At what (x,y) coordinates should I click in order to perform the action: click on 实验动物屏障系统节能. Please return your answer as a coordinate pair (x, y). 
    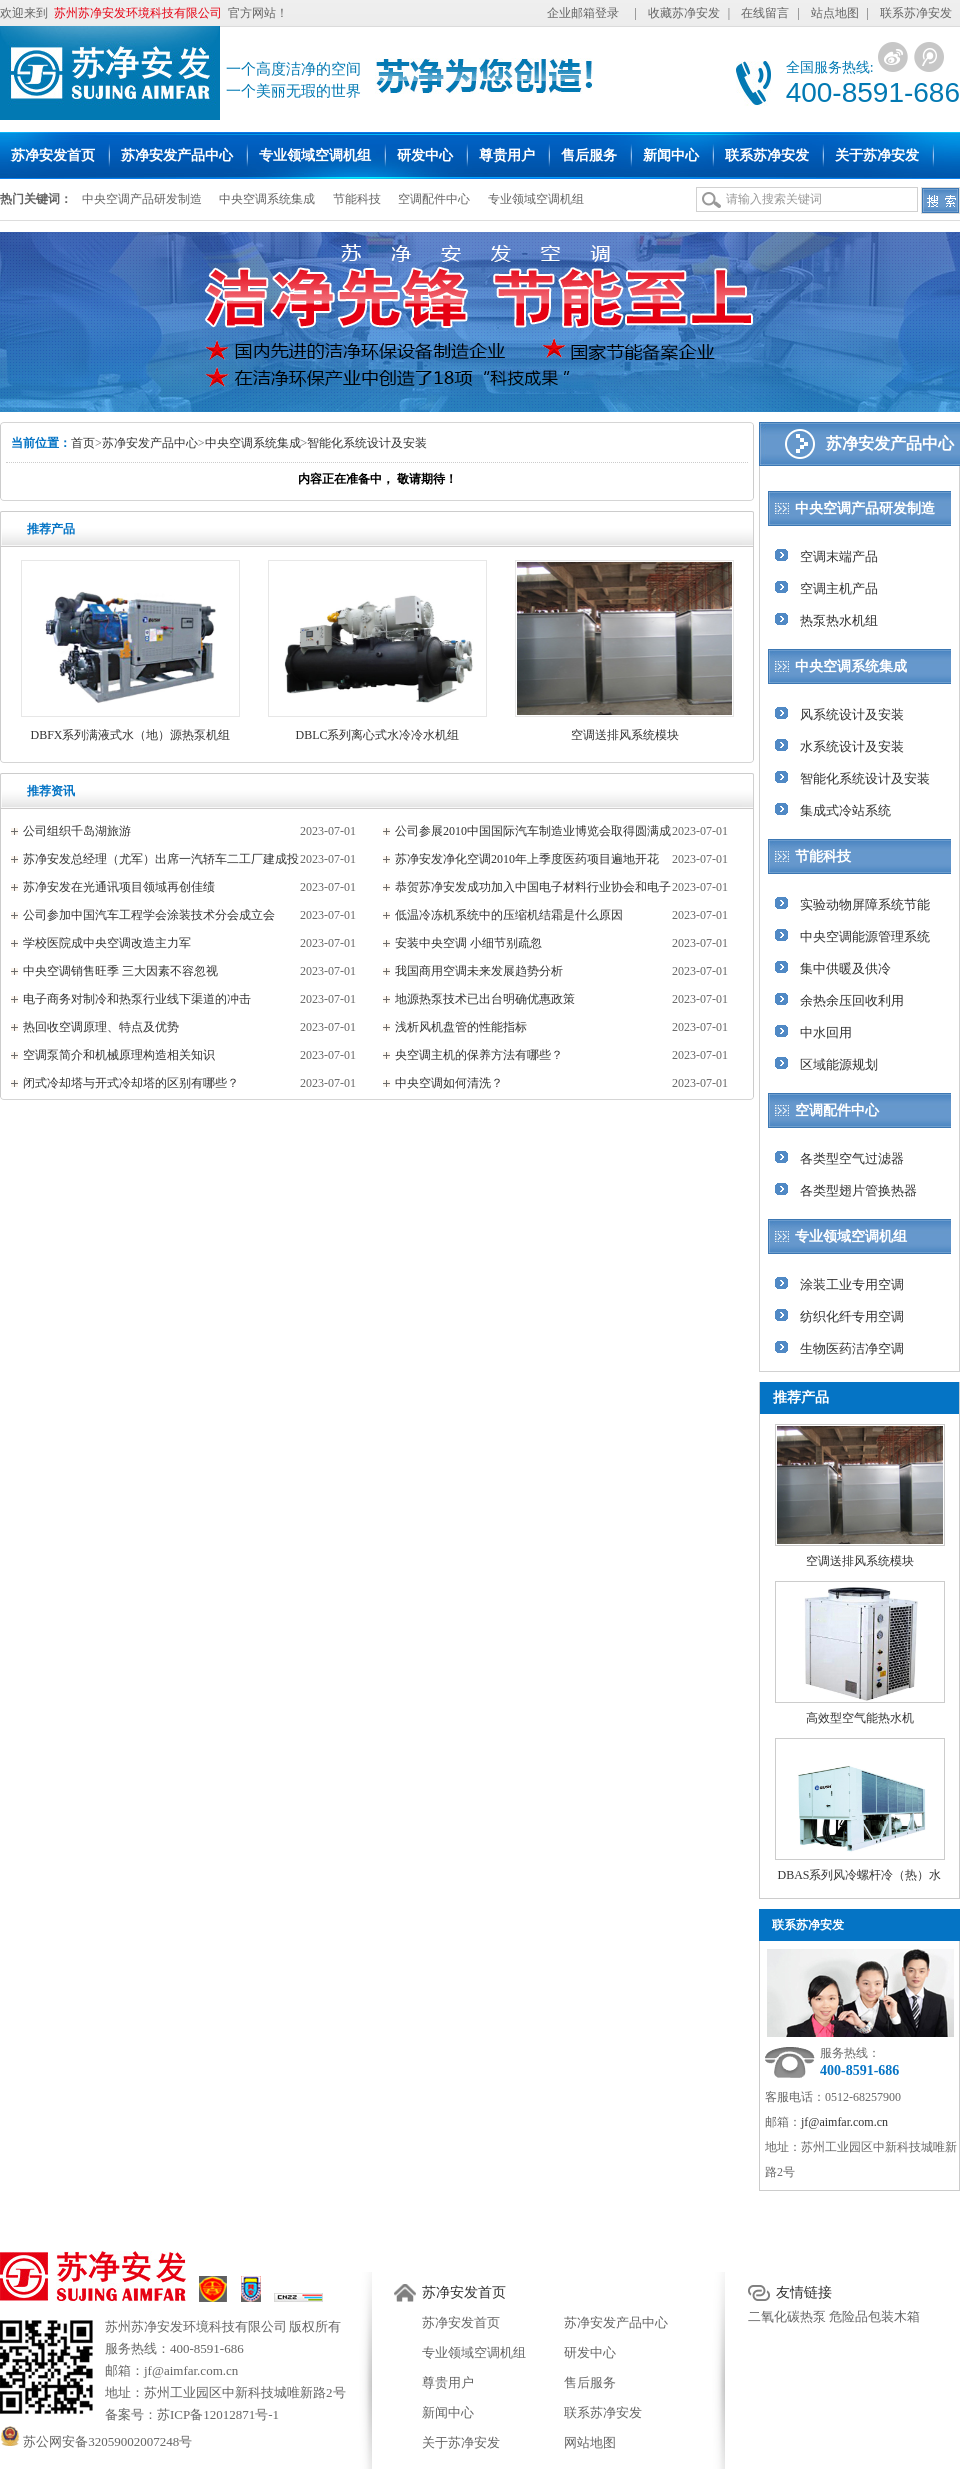
    Looking at the image, I should click on (865, 904).